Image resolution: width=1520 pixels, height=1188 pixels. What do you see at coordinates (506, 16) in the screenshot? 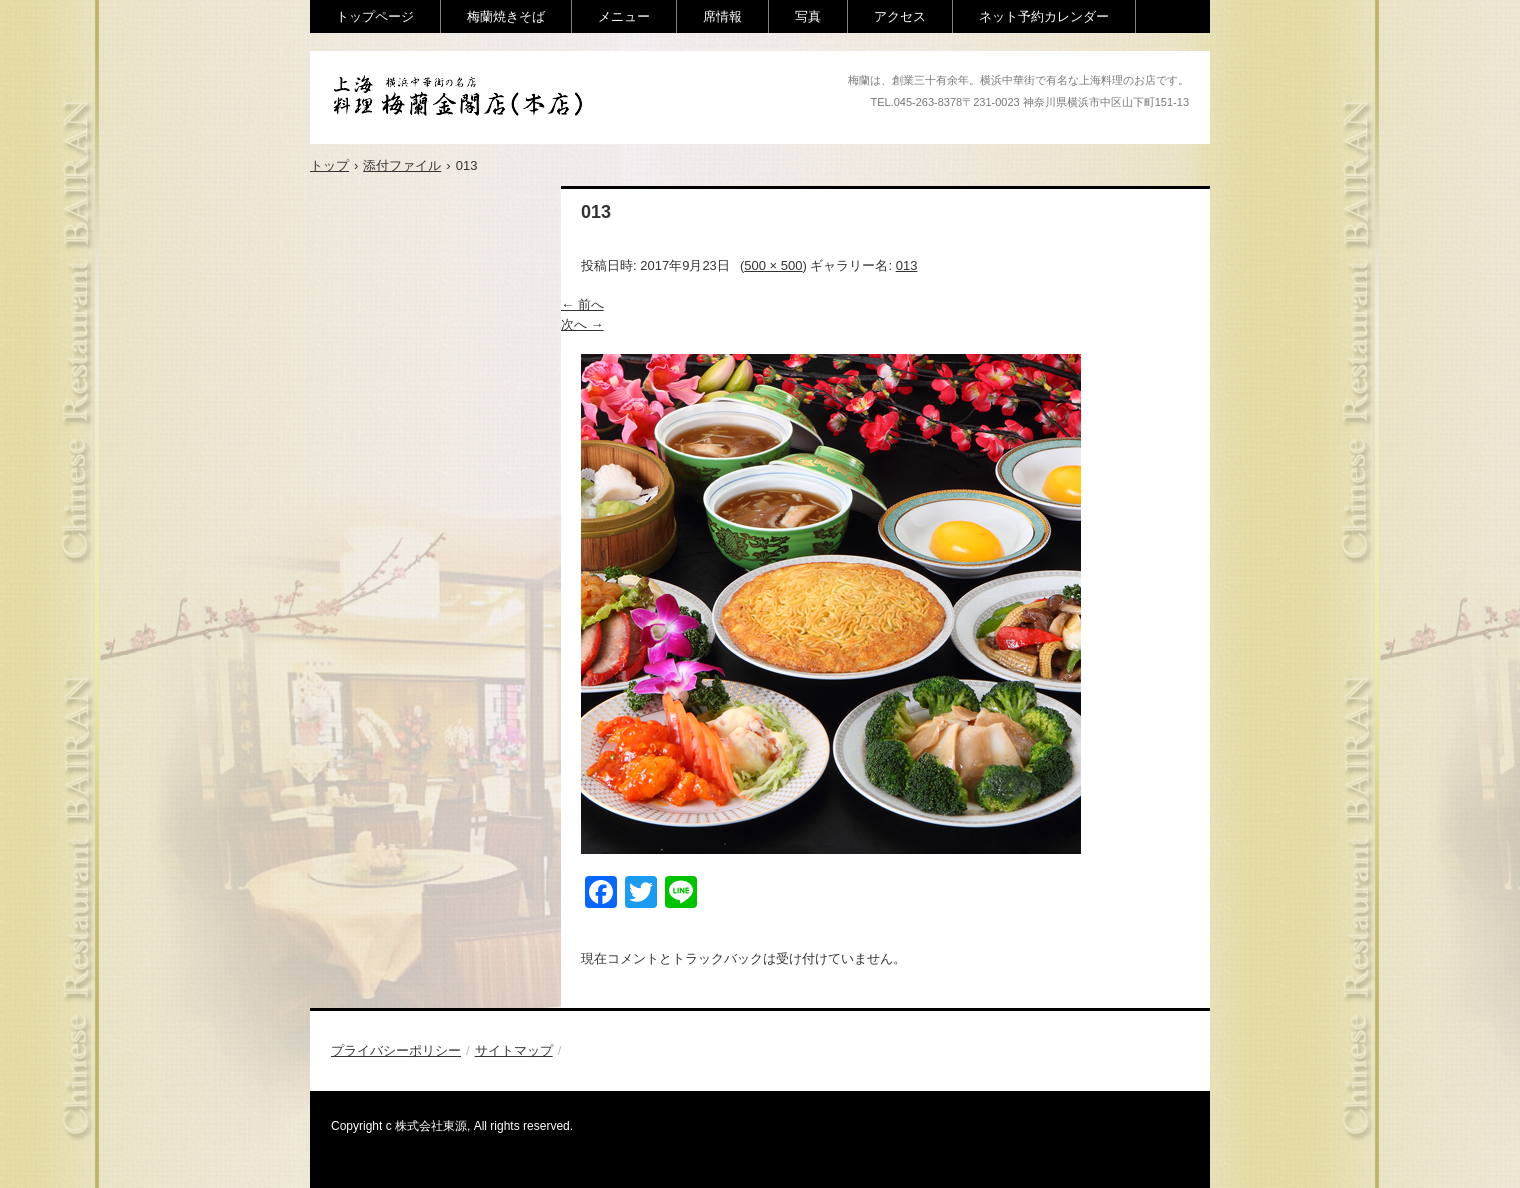
I see `梅蘭焼きそば` at bounding box center [506, 16].